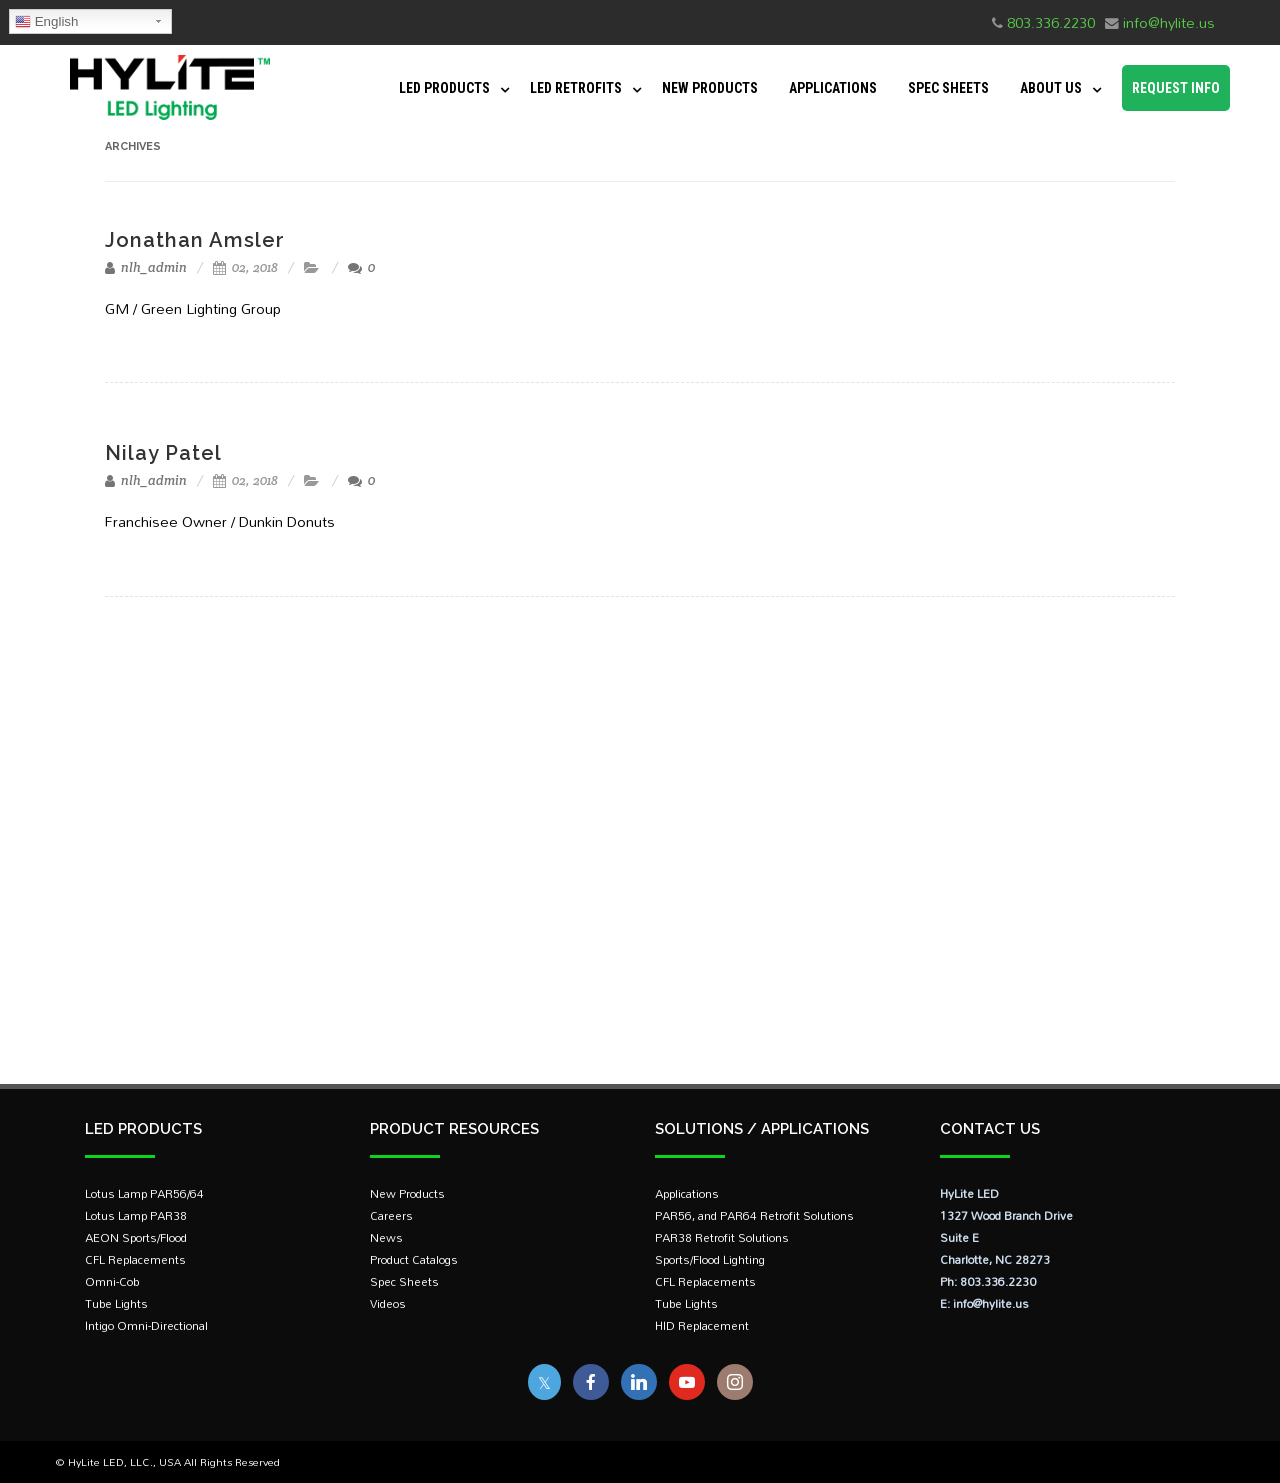  Describe the element at coordinates (116, 1303) in the screenshot. I see `Tube Lights` at that location.